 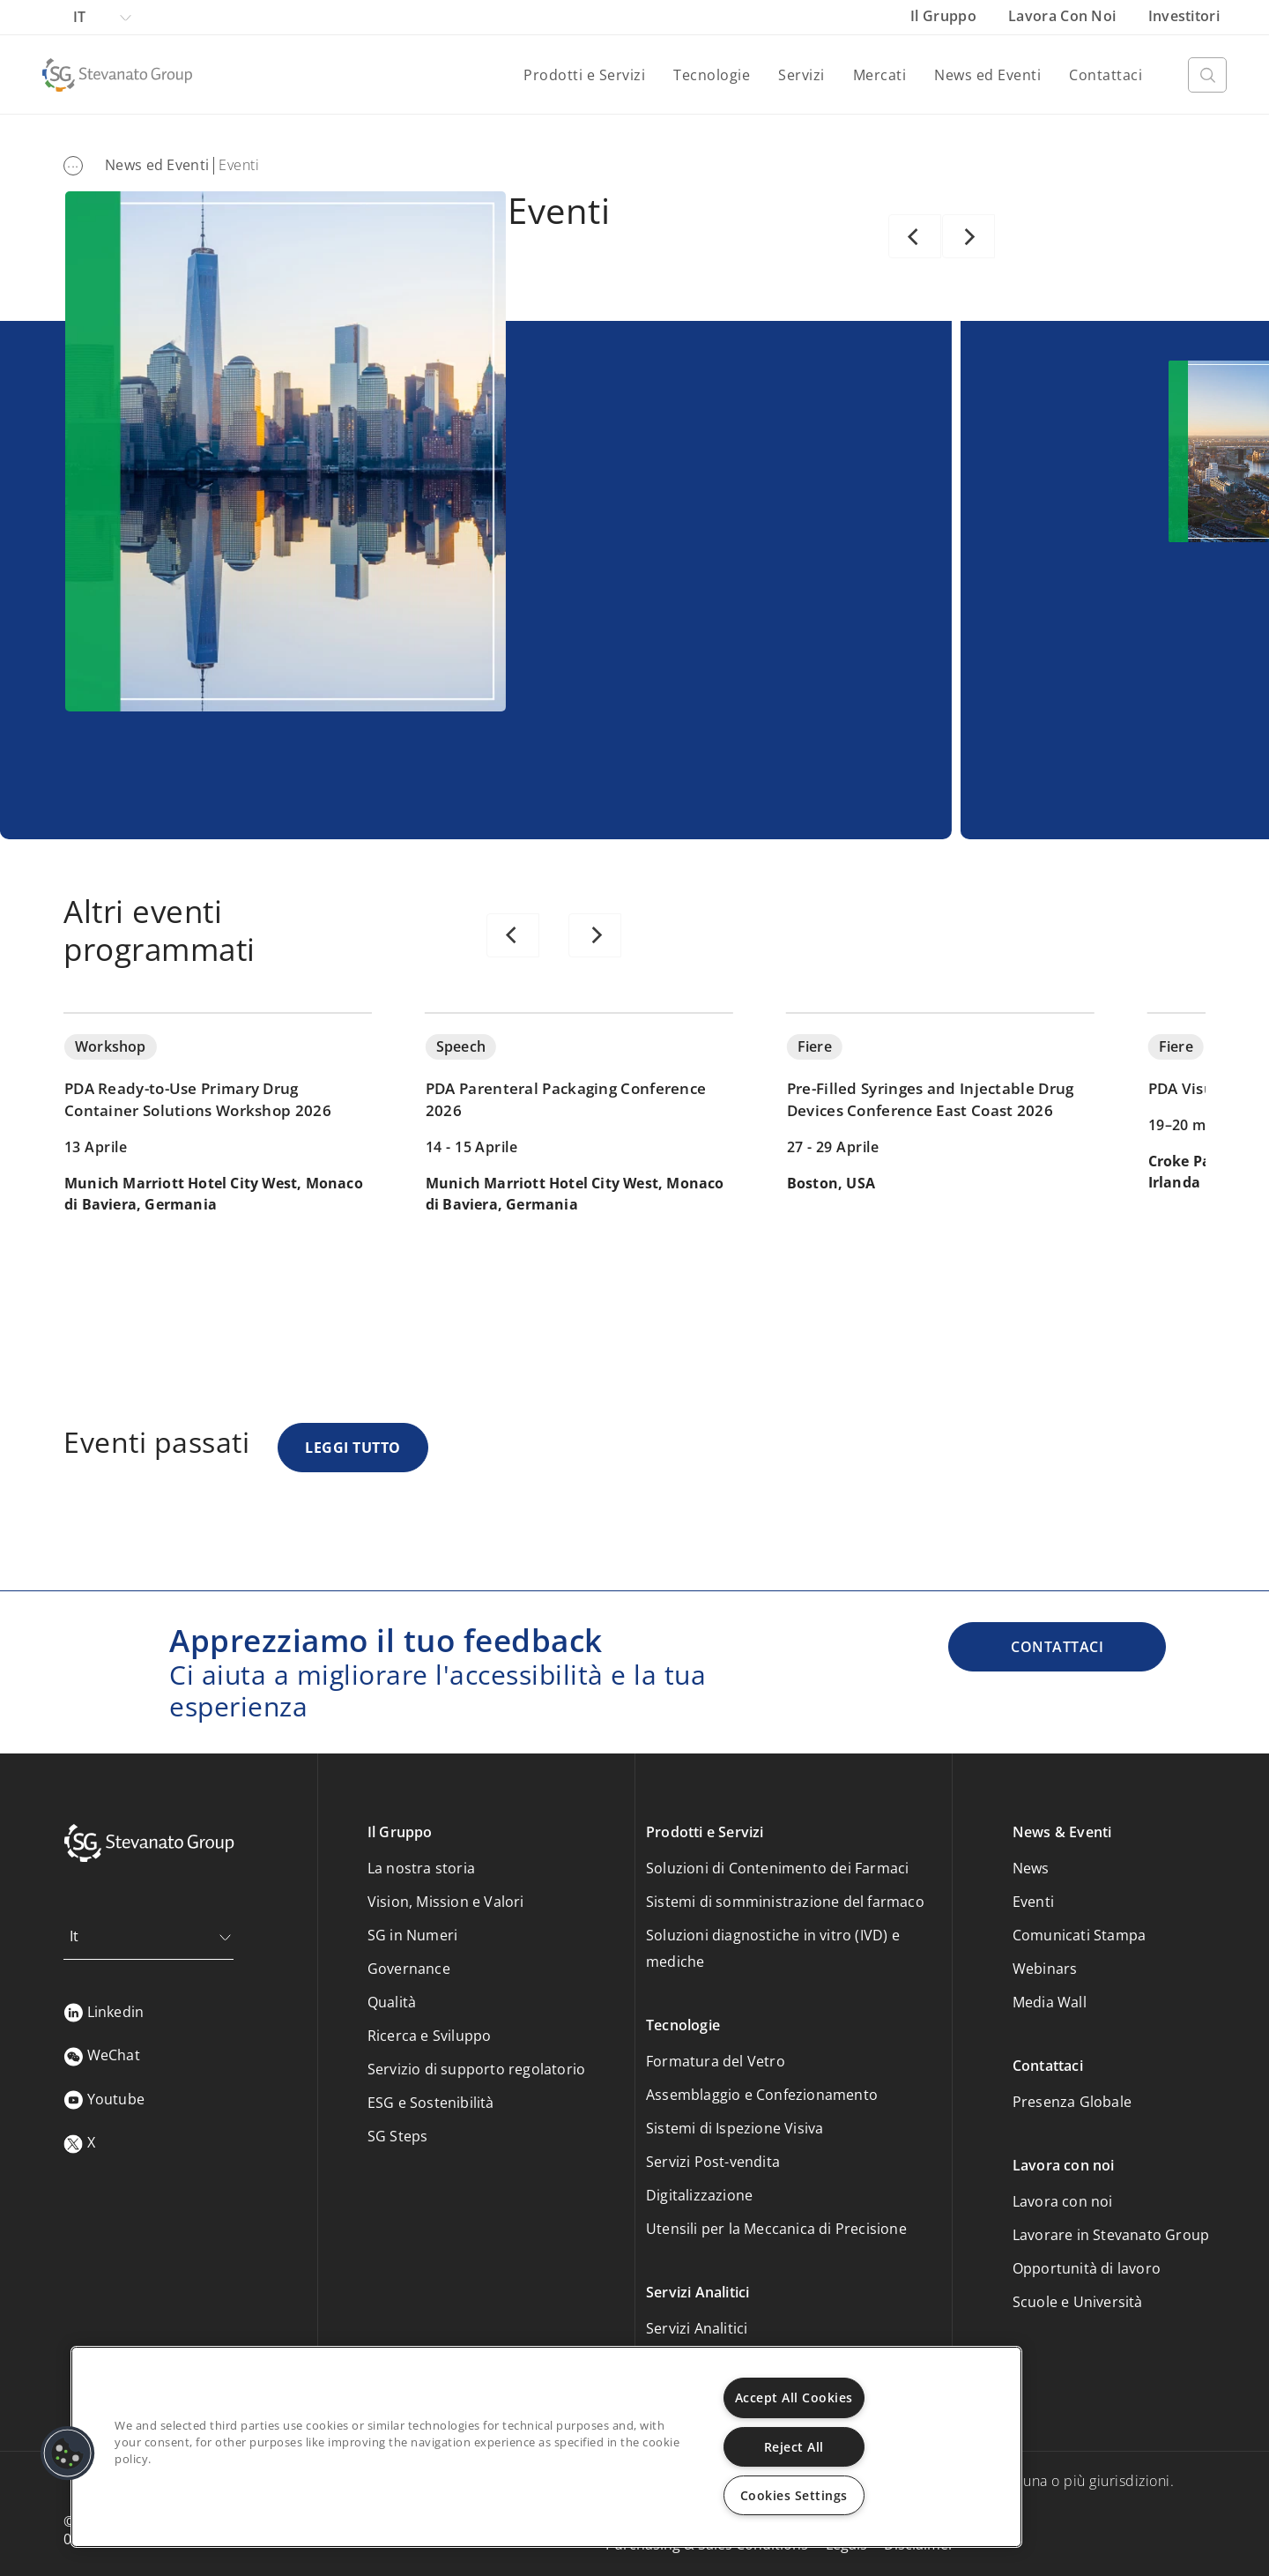 What do you see at coordinates (476, 2069) in the screenshot?
I see `Servizio di supporto regolatorio` at bounding box center [476, 2069].